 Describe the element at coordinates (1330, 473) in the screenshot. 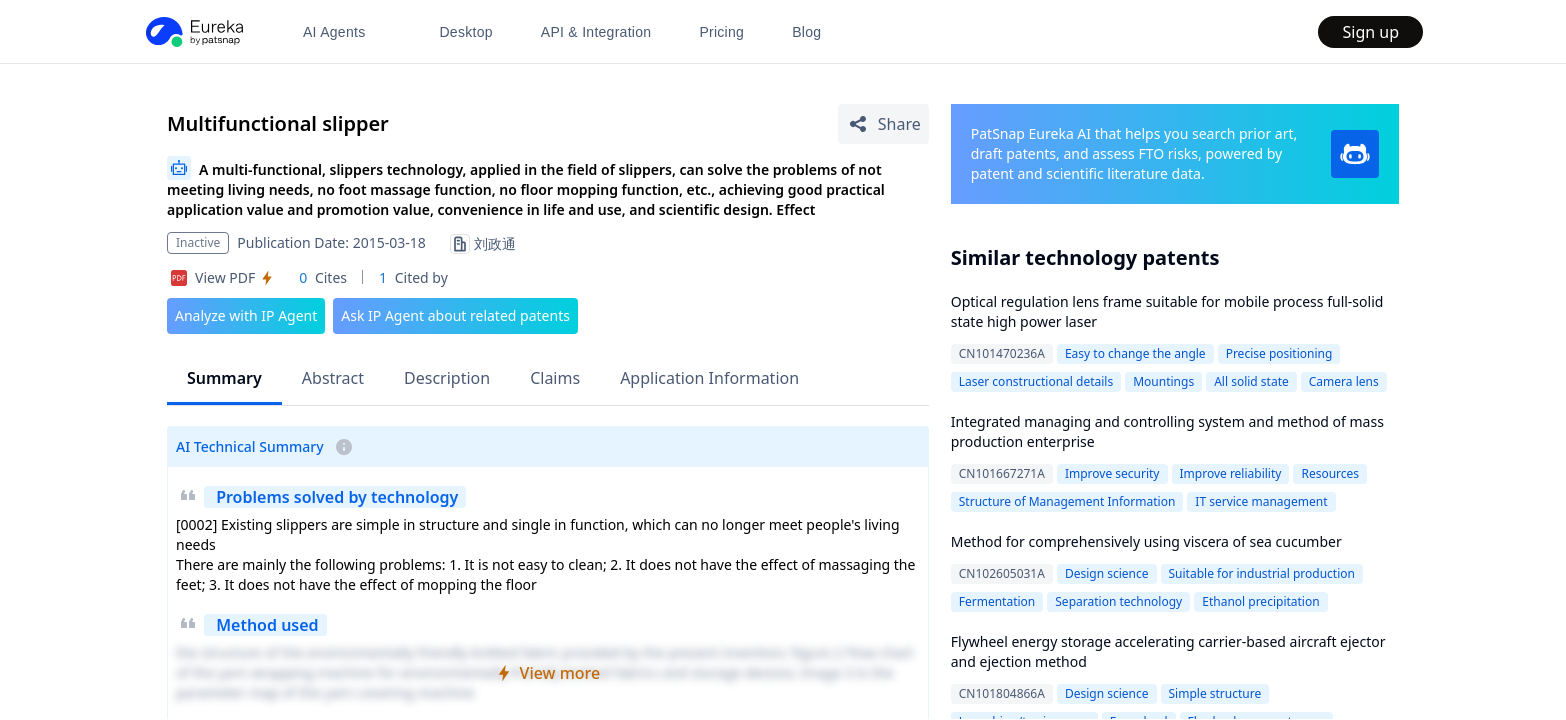

I see `Resources` at that location.